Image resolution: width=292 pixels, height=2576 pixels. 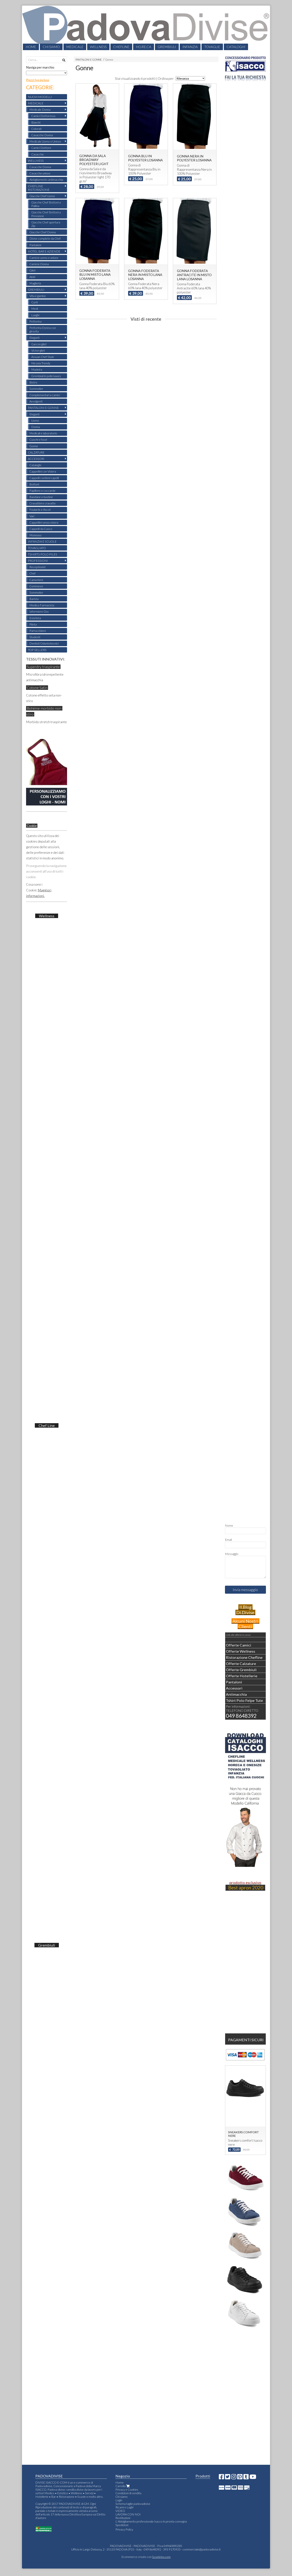 I want to click on Eleganti, so click(x=34, y=337).